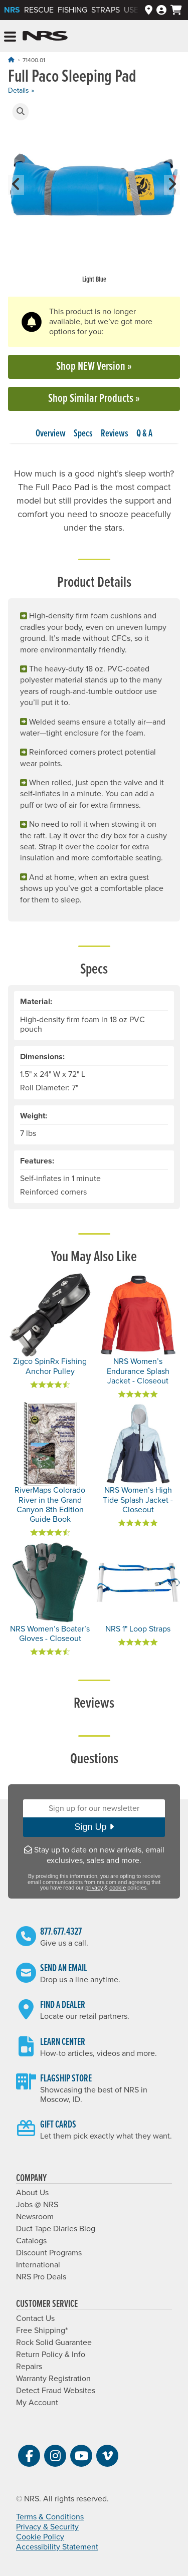  I want to click on Repairs, so click(29, 2367).